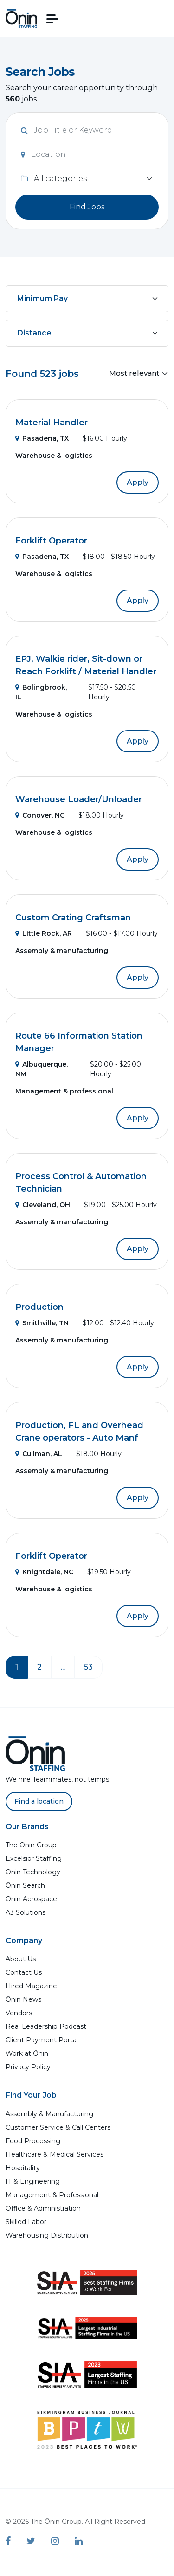 The width and height of the screenshot is (174, 2576). What do you see at coordinates (88, 1667) in the screenshot?
I see `53` at bounding box center [88, 1667].